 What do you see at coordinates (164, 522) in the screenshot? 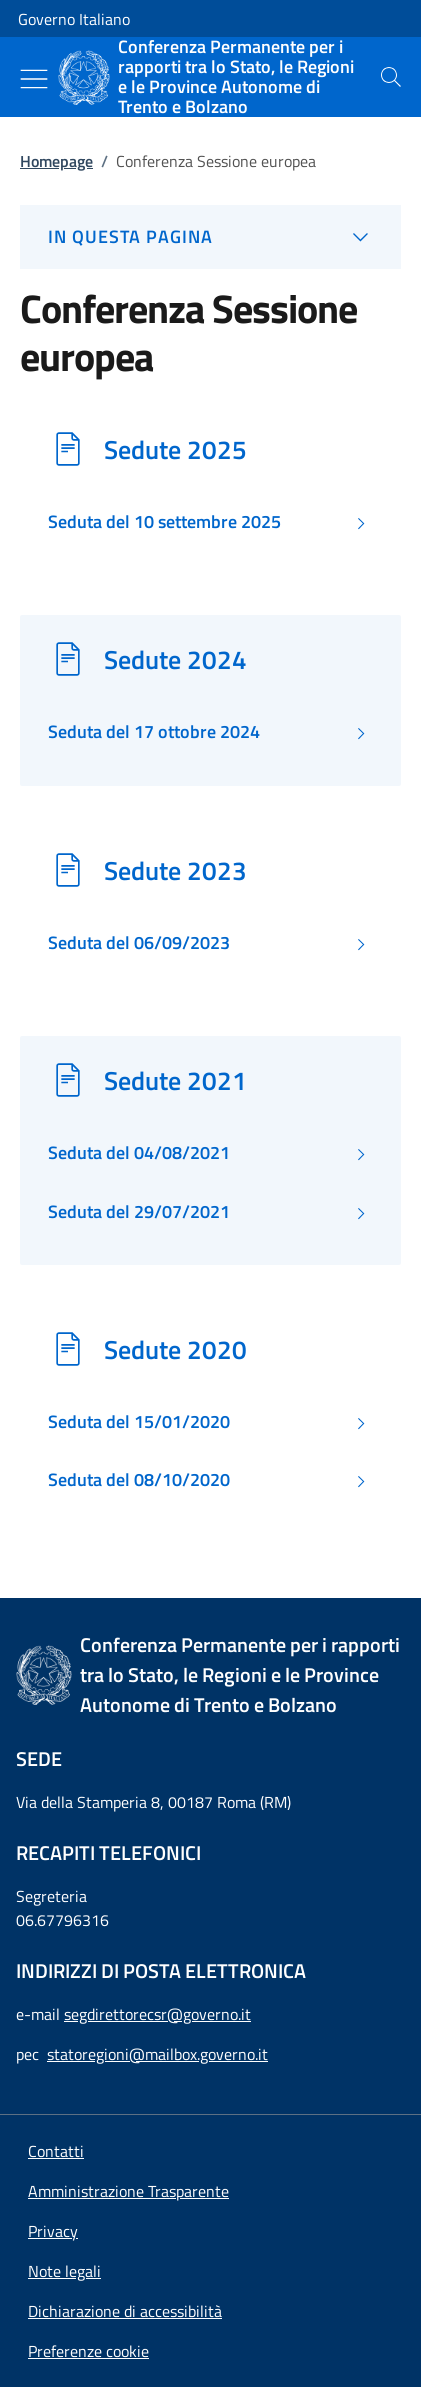
I see `Seduta del 10 settembre 2025` at bounding box center [164, 522].